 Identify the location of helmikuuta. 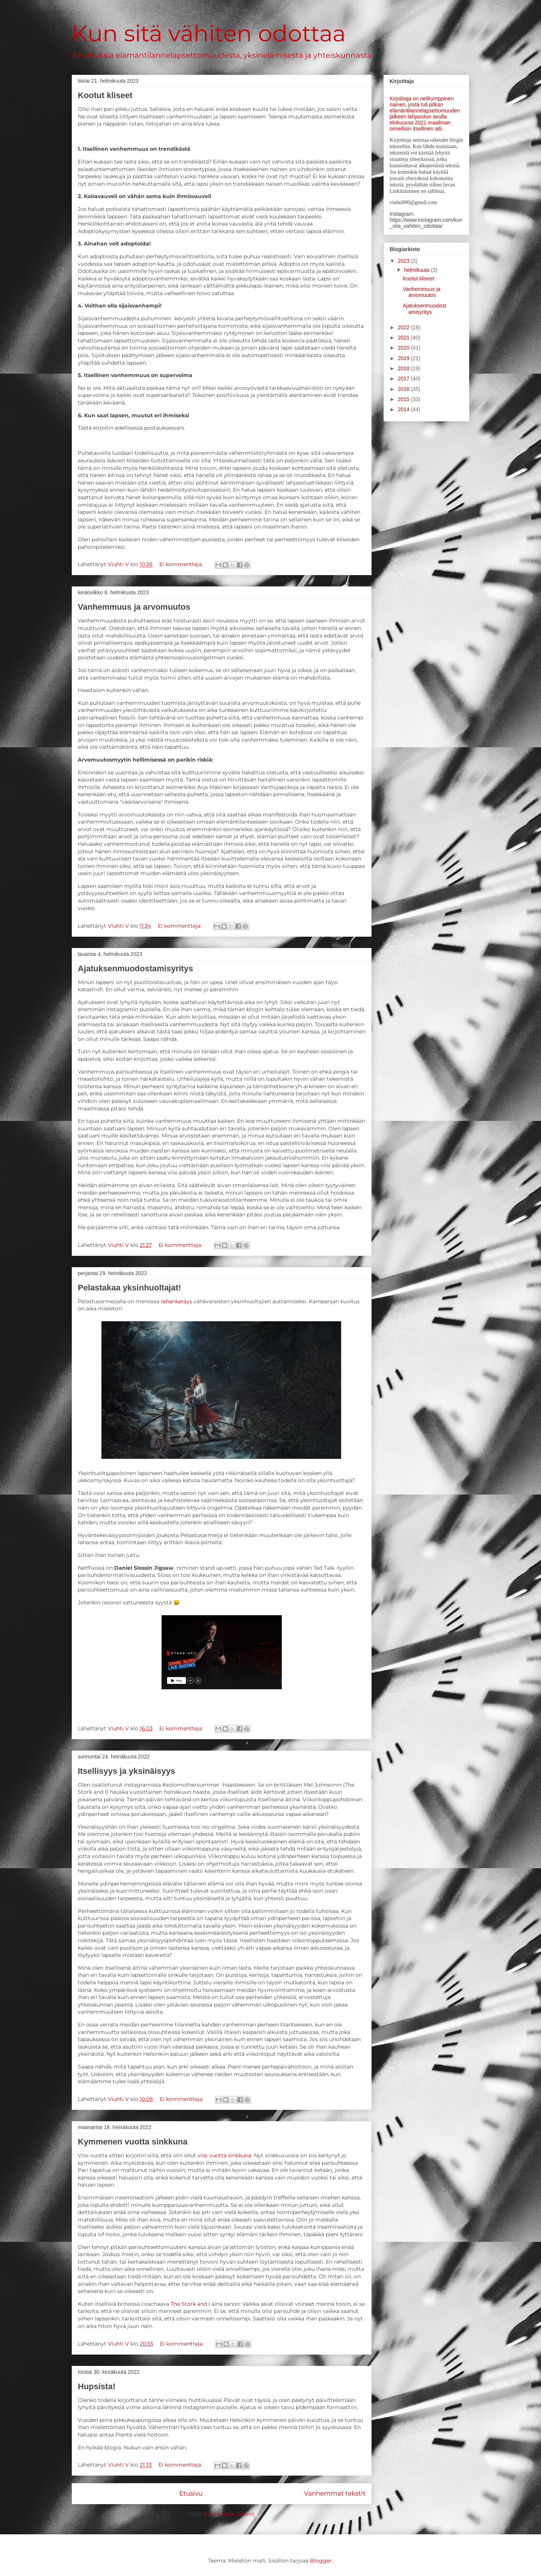
(417, 270).